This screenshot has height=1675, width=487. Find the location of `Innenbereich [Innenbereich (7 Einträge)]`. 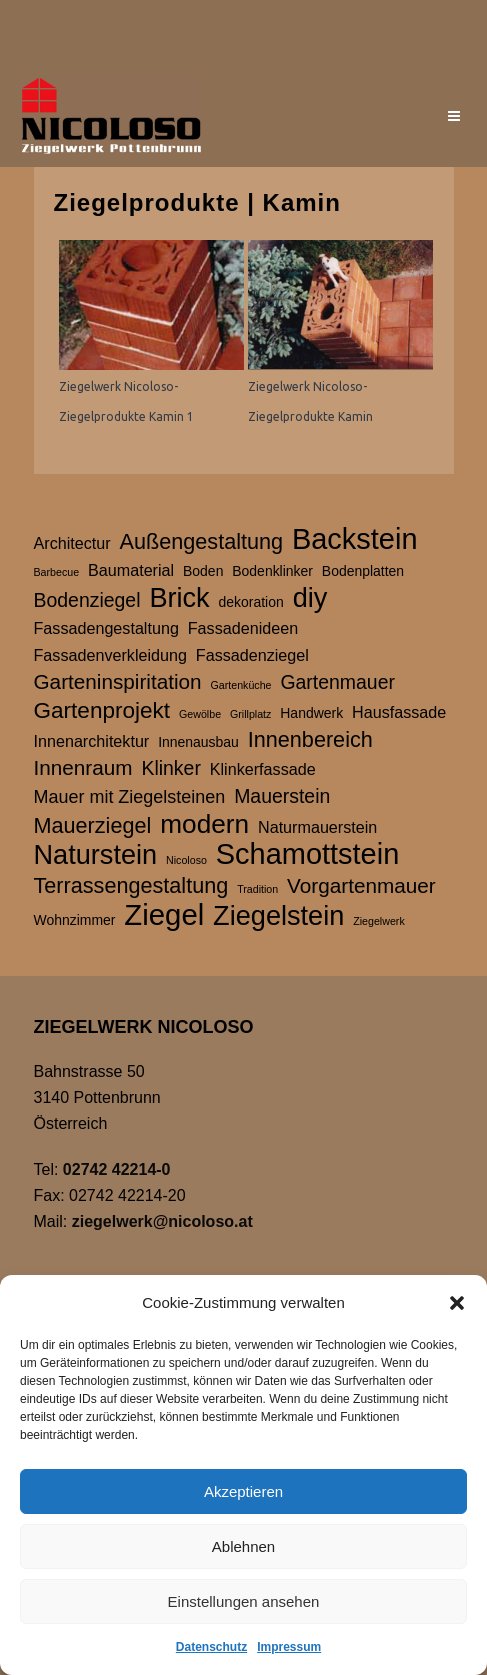

Innenbereich [Innenbereich (7 Einträge)] is located at coordinates (310, 739).